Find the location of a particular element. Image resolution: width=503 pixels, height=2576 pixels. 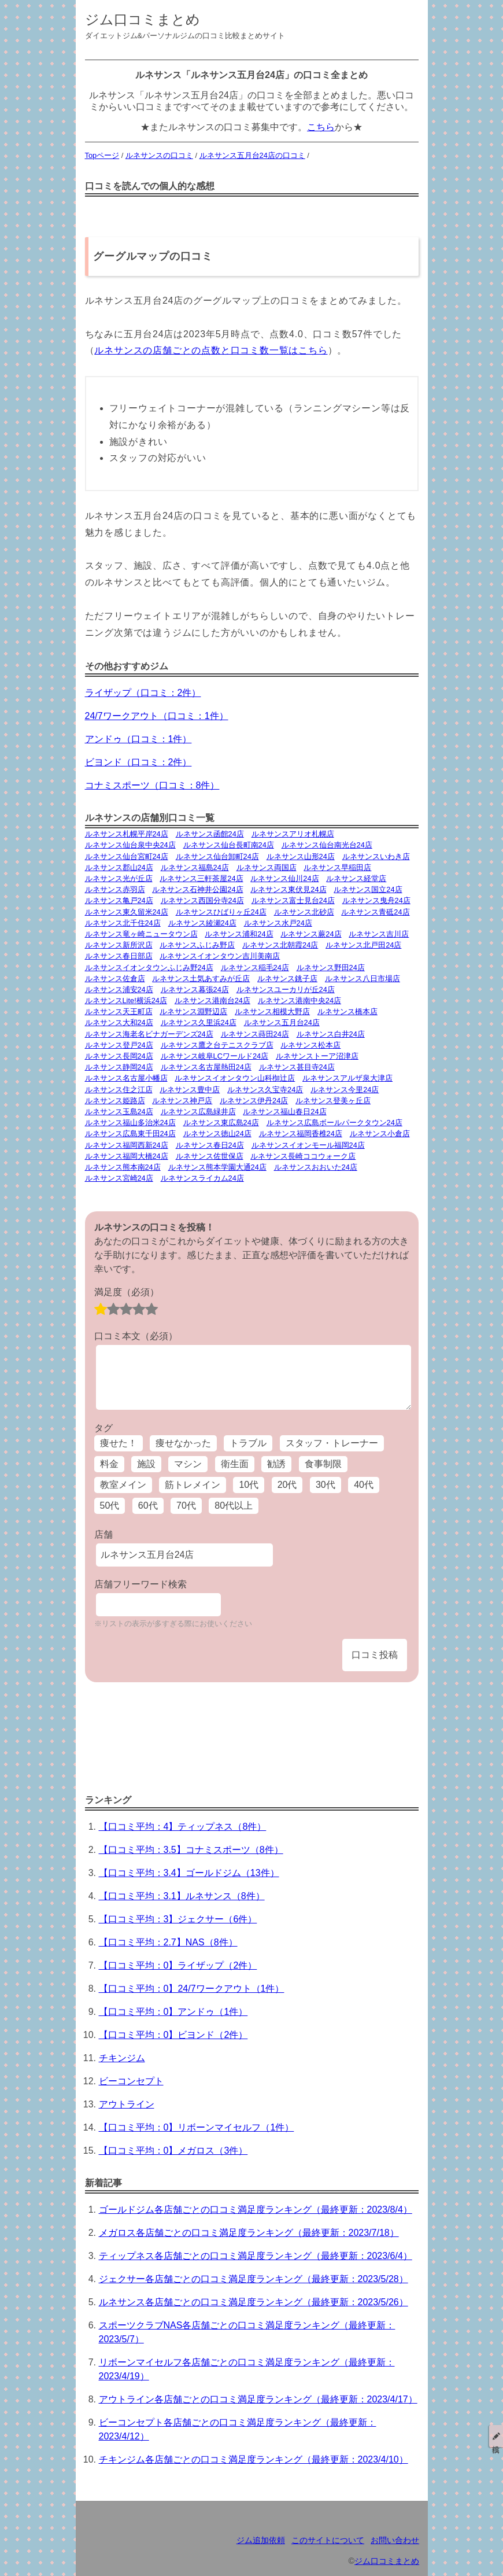

痩せた！ is located at coordinates (118, 1443).